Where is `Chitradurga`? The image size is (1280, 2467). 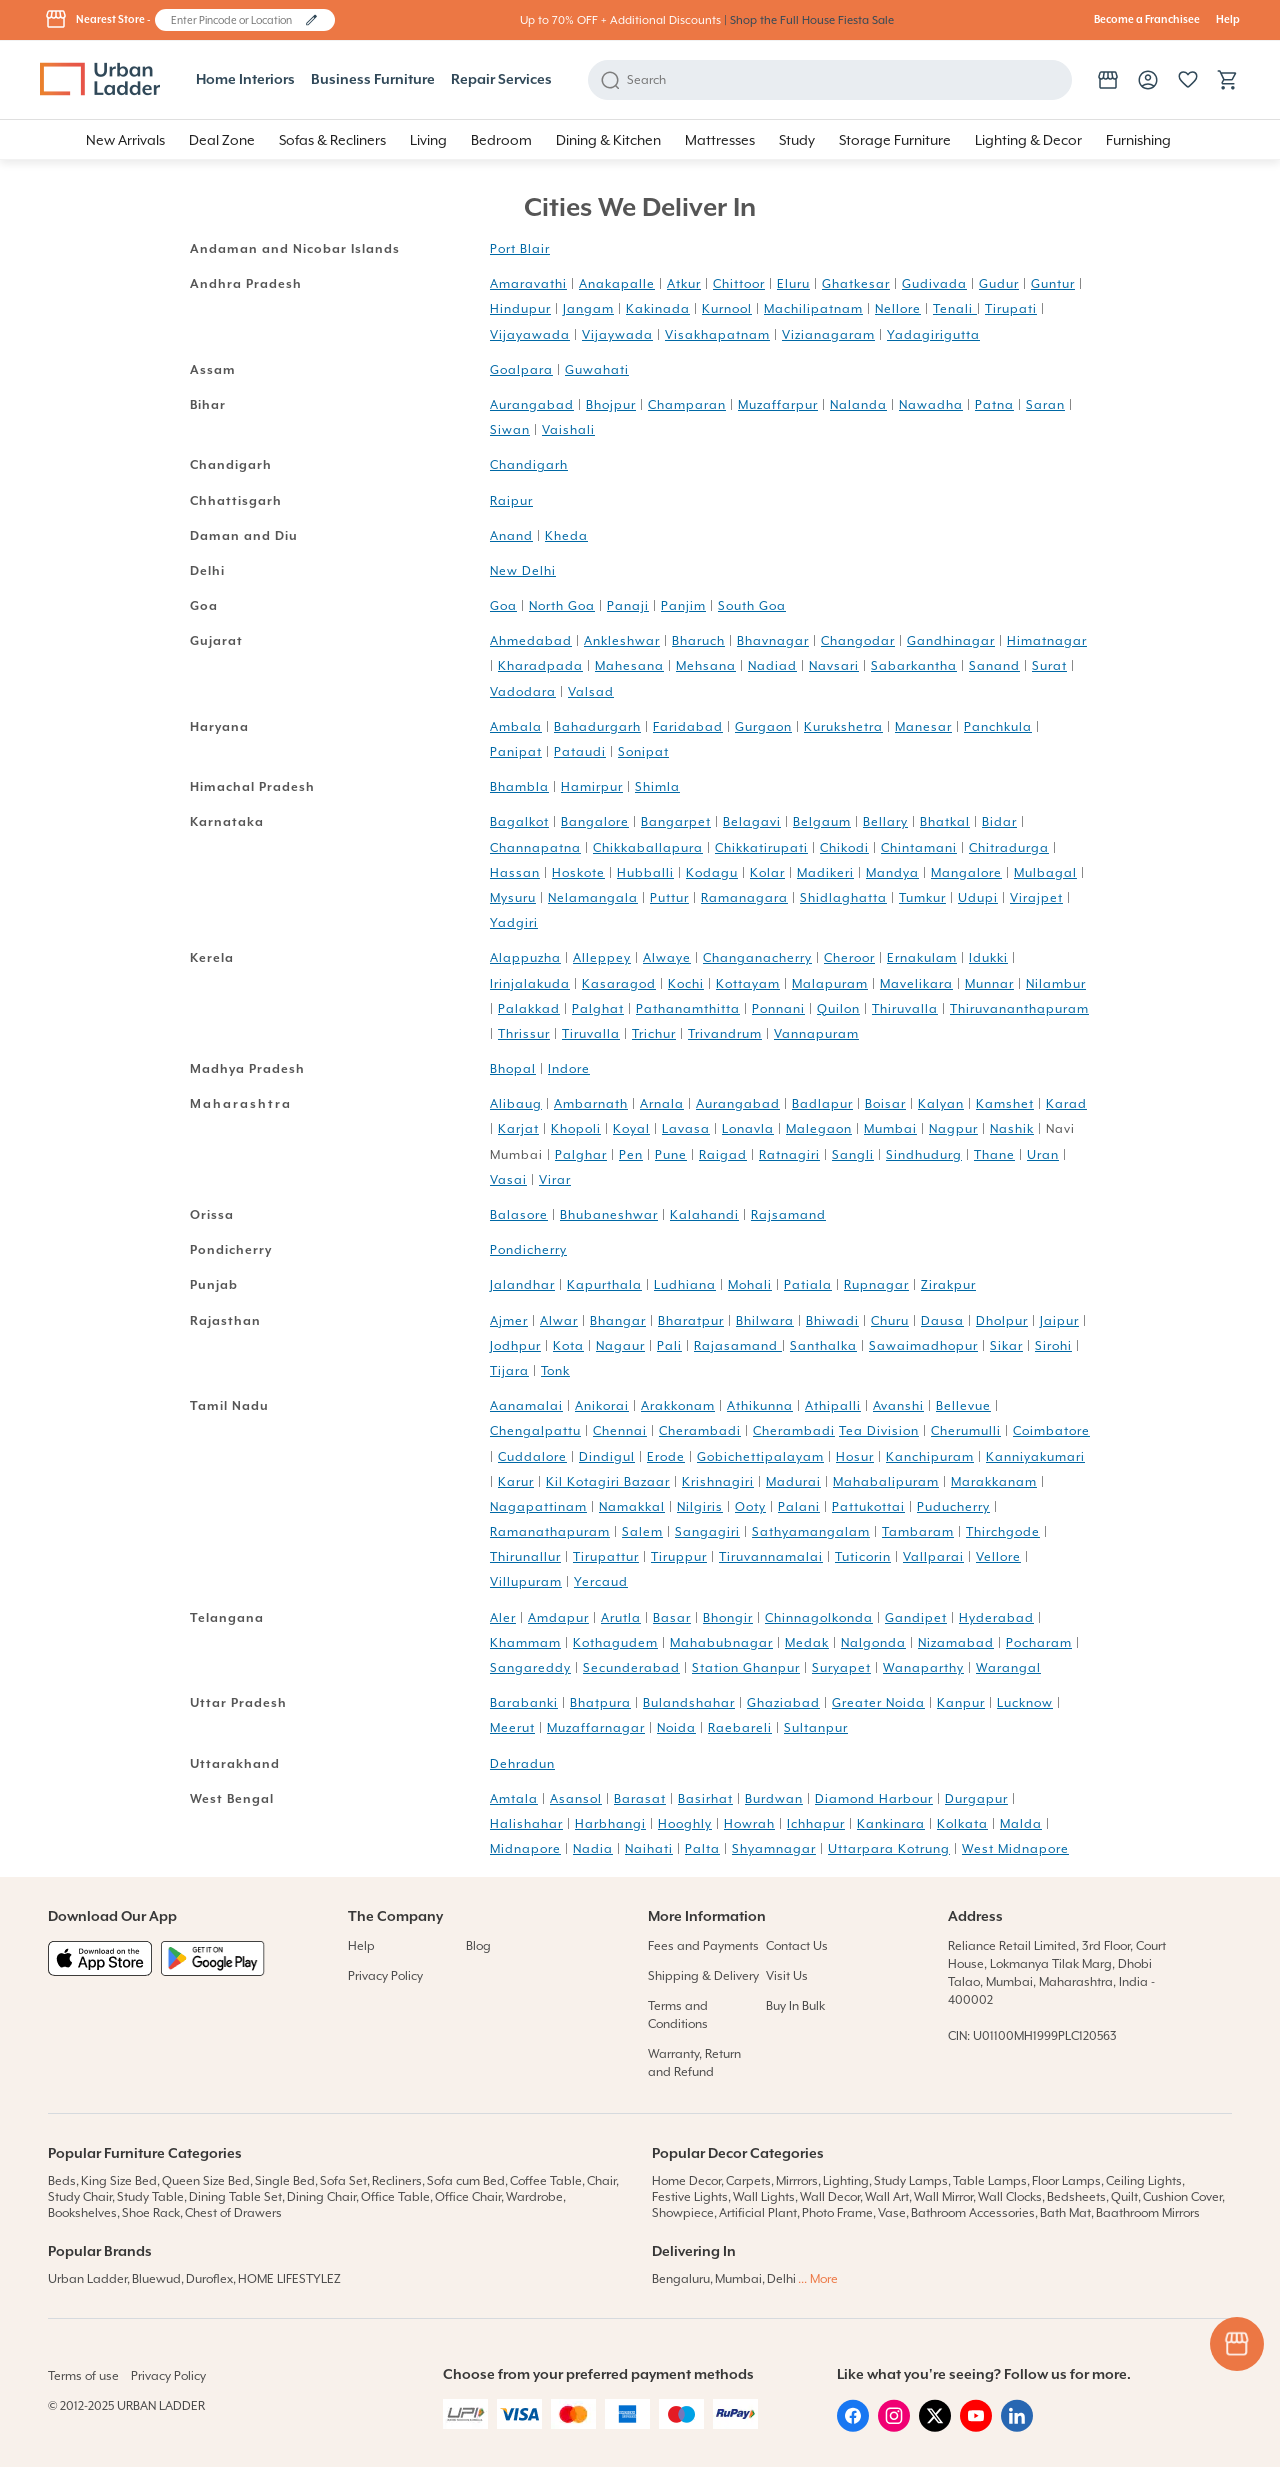 Chitradurga is located at coordinates (1009, 848).